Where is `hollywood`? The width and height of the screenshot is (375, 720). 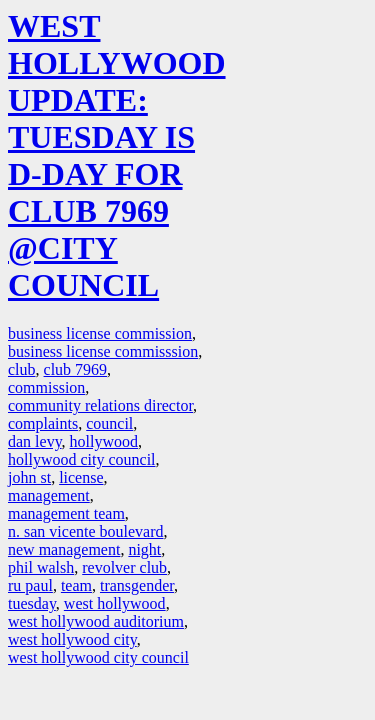
hollywood is located at coordinates (104, 441).